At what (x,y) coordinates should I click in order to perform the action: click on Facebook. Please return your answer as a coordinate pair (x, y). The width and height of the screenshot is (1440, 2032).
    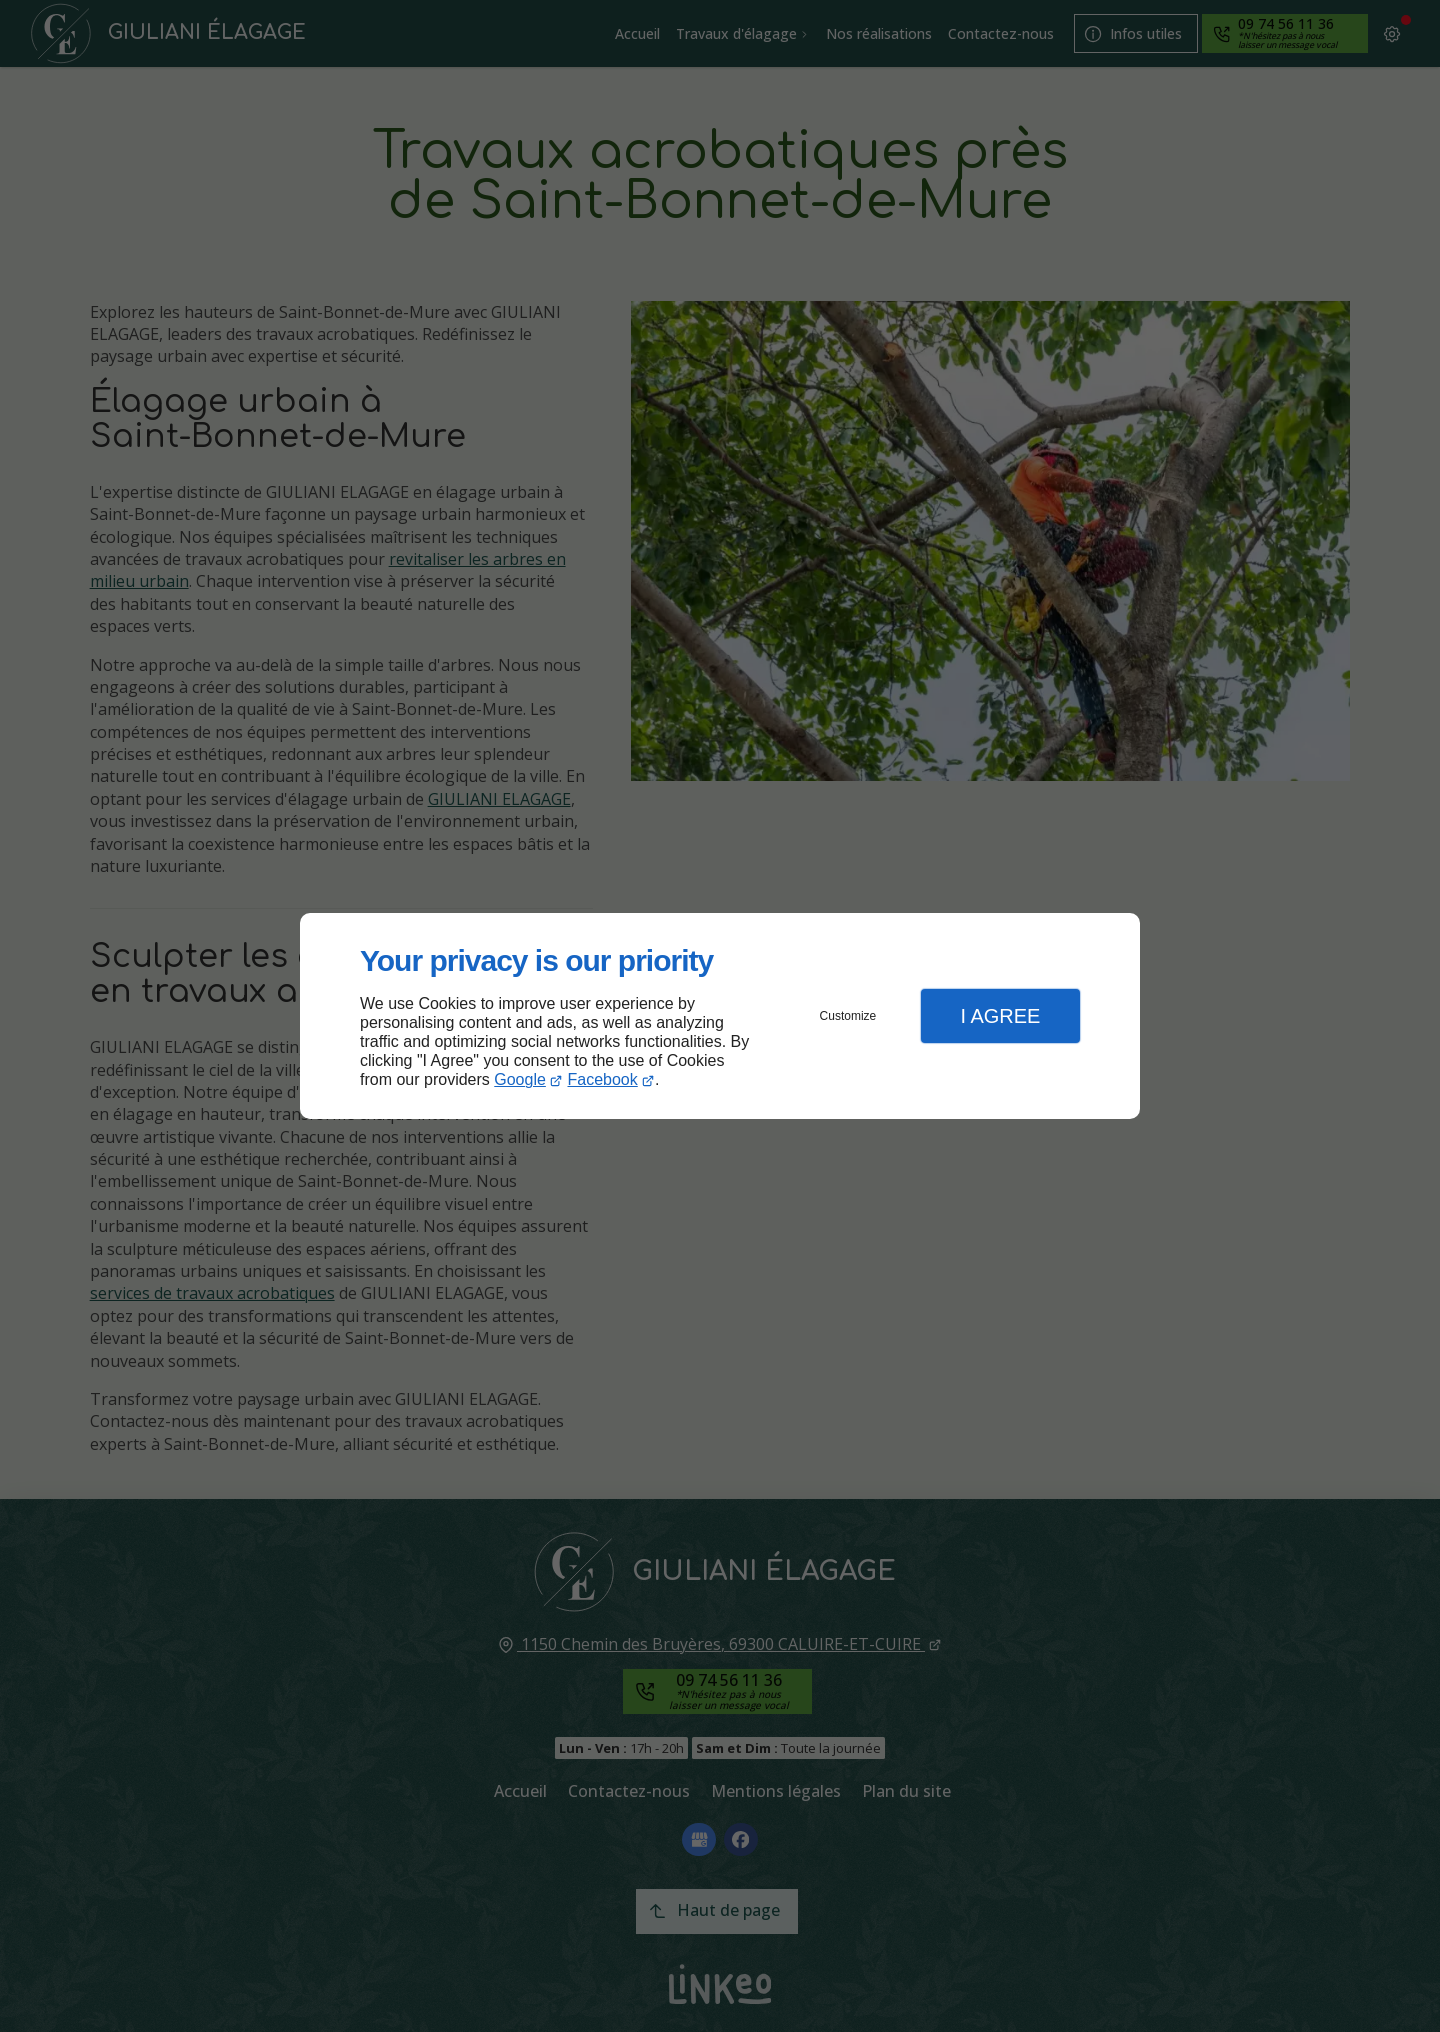
    Looking at the image, I should click on (603, 1079).